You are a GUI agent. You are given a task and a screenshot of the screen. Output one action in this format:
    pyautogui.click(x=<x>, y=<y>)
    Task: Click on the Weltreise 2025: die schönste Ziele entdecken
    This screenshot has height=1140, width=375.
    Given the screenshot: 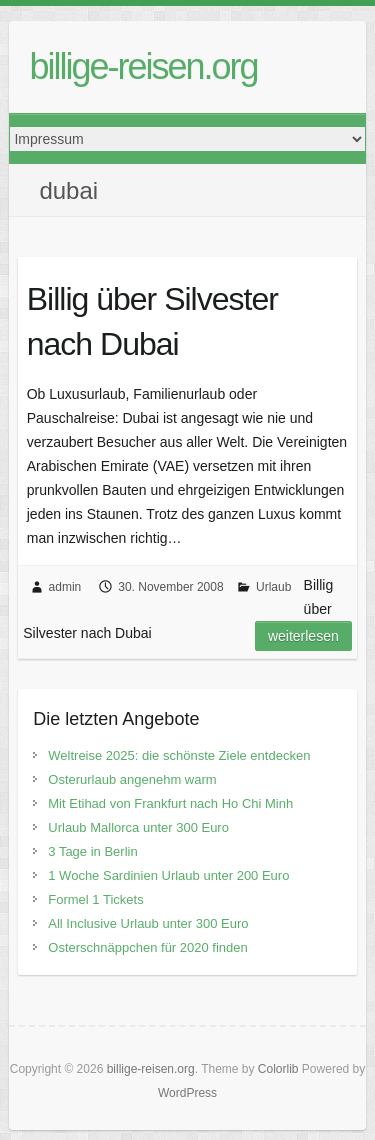 What is the action you would take?
    pyautogui.click(x=179, y=755)
    